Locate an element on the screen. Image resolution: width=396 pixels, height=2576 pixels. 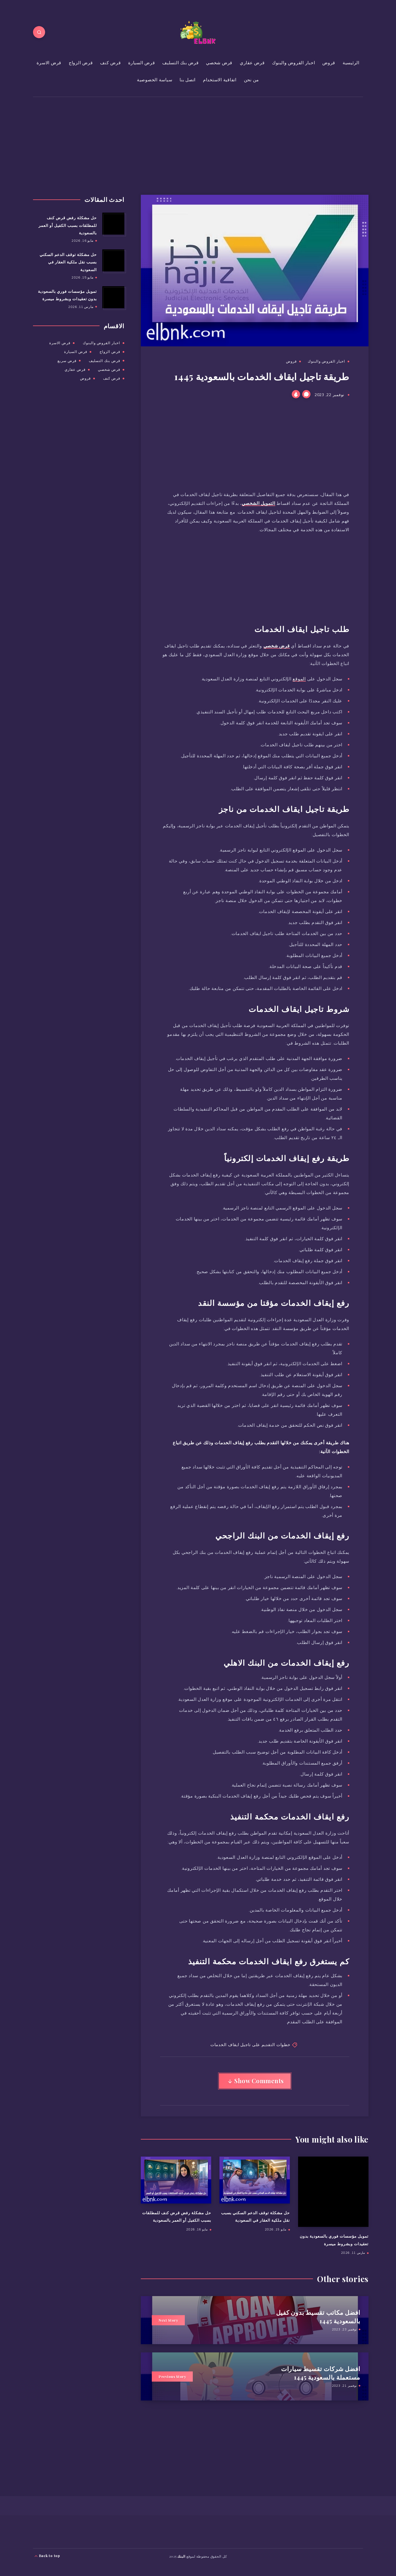
قرض شخصي [قرض شخصي (297 عنصر)] is located at coordinates (109, 369).